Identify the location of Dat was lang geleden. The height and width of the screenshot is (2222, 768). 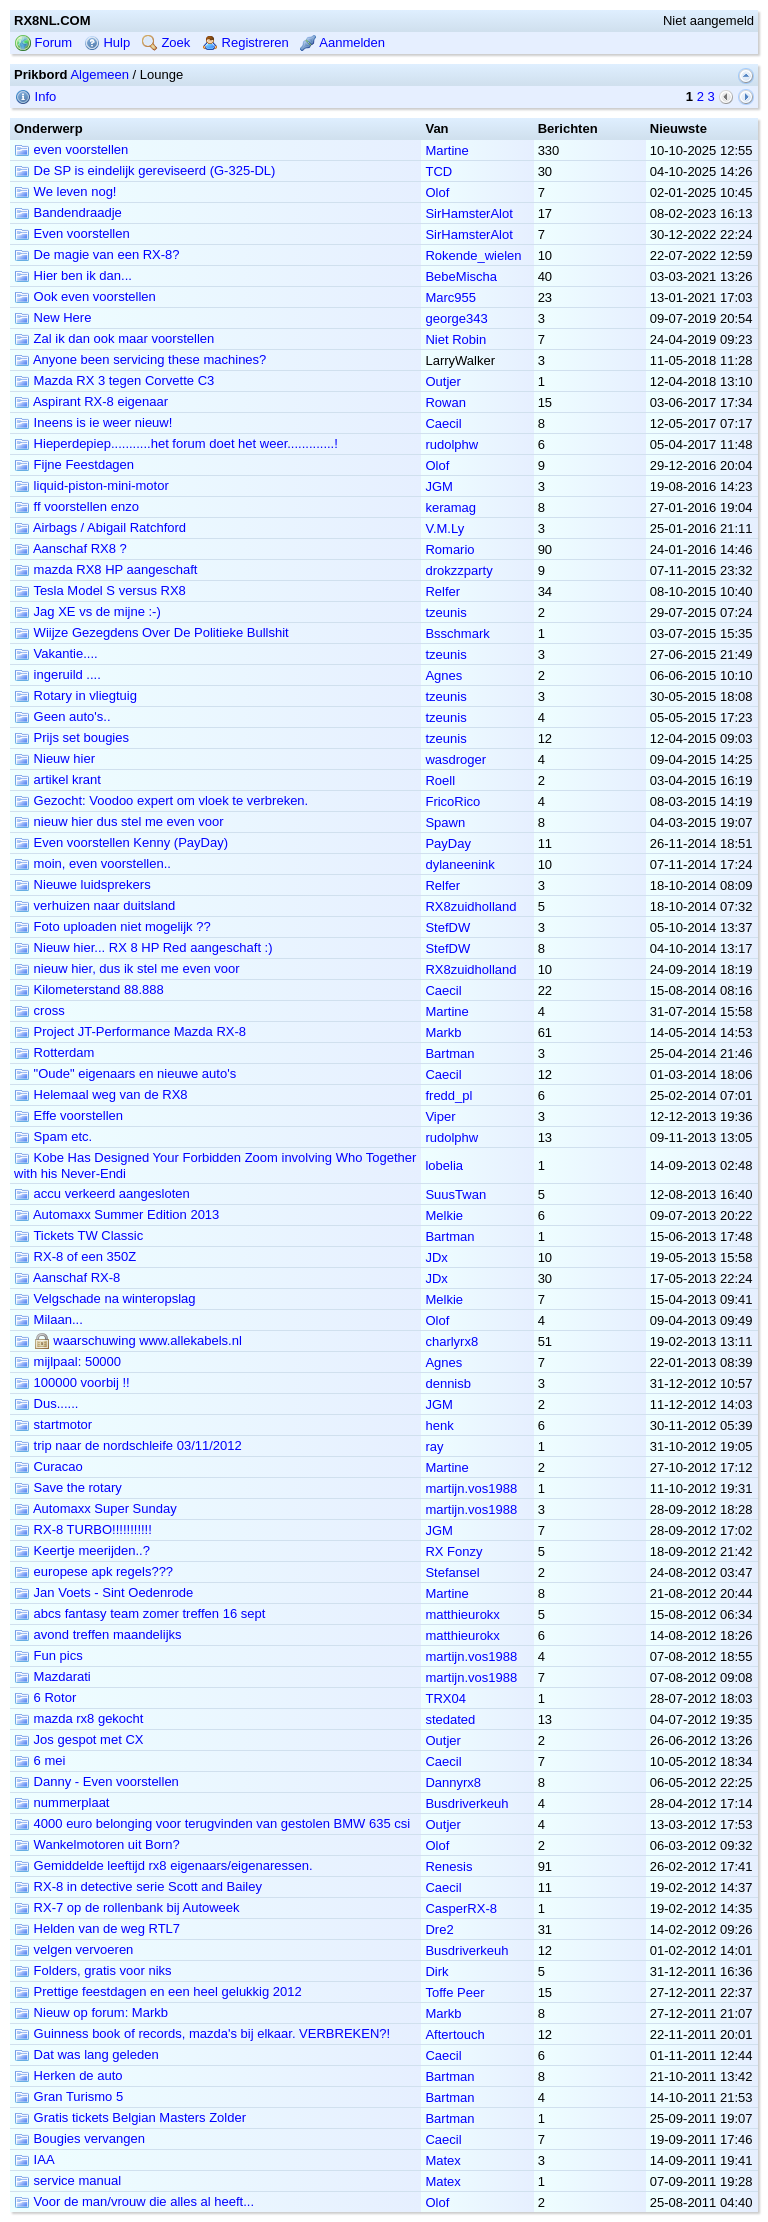
(86, 2054).